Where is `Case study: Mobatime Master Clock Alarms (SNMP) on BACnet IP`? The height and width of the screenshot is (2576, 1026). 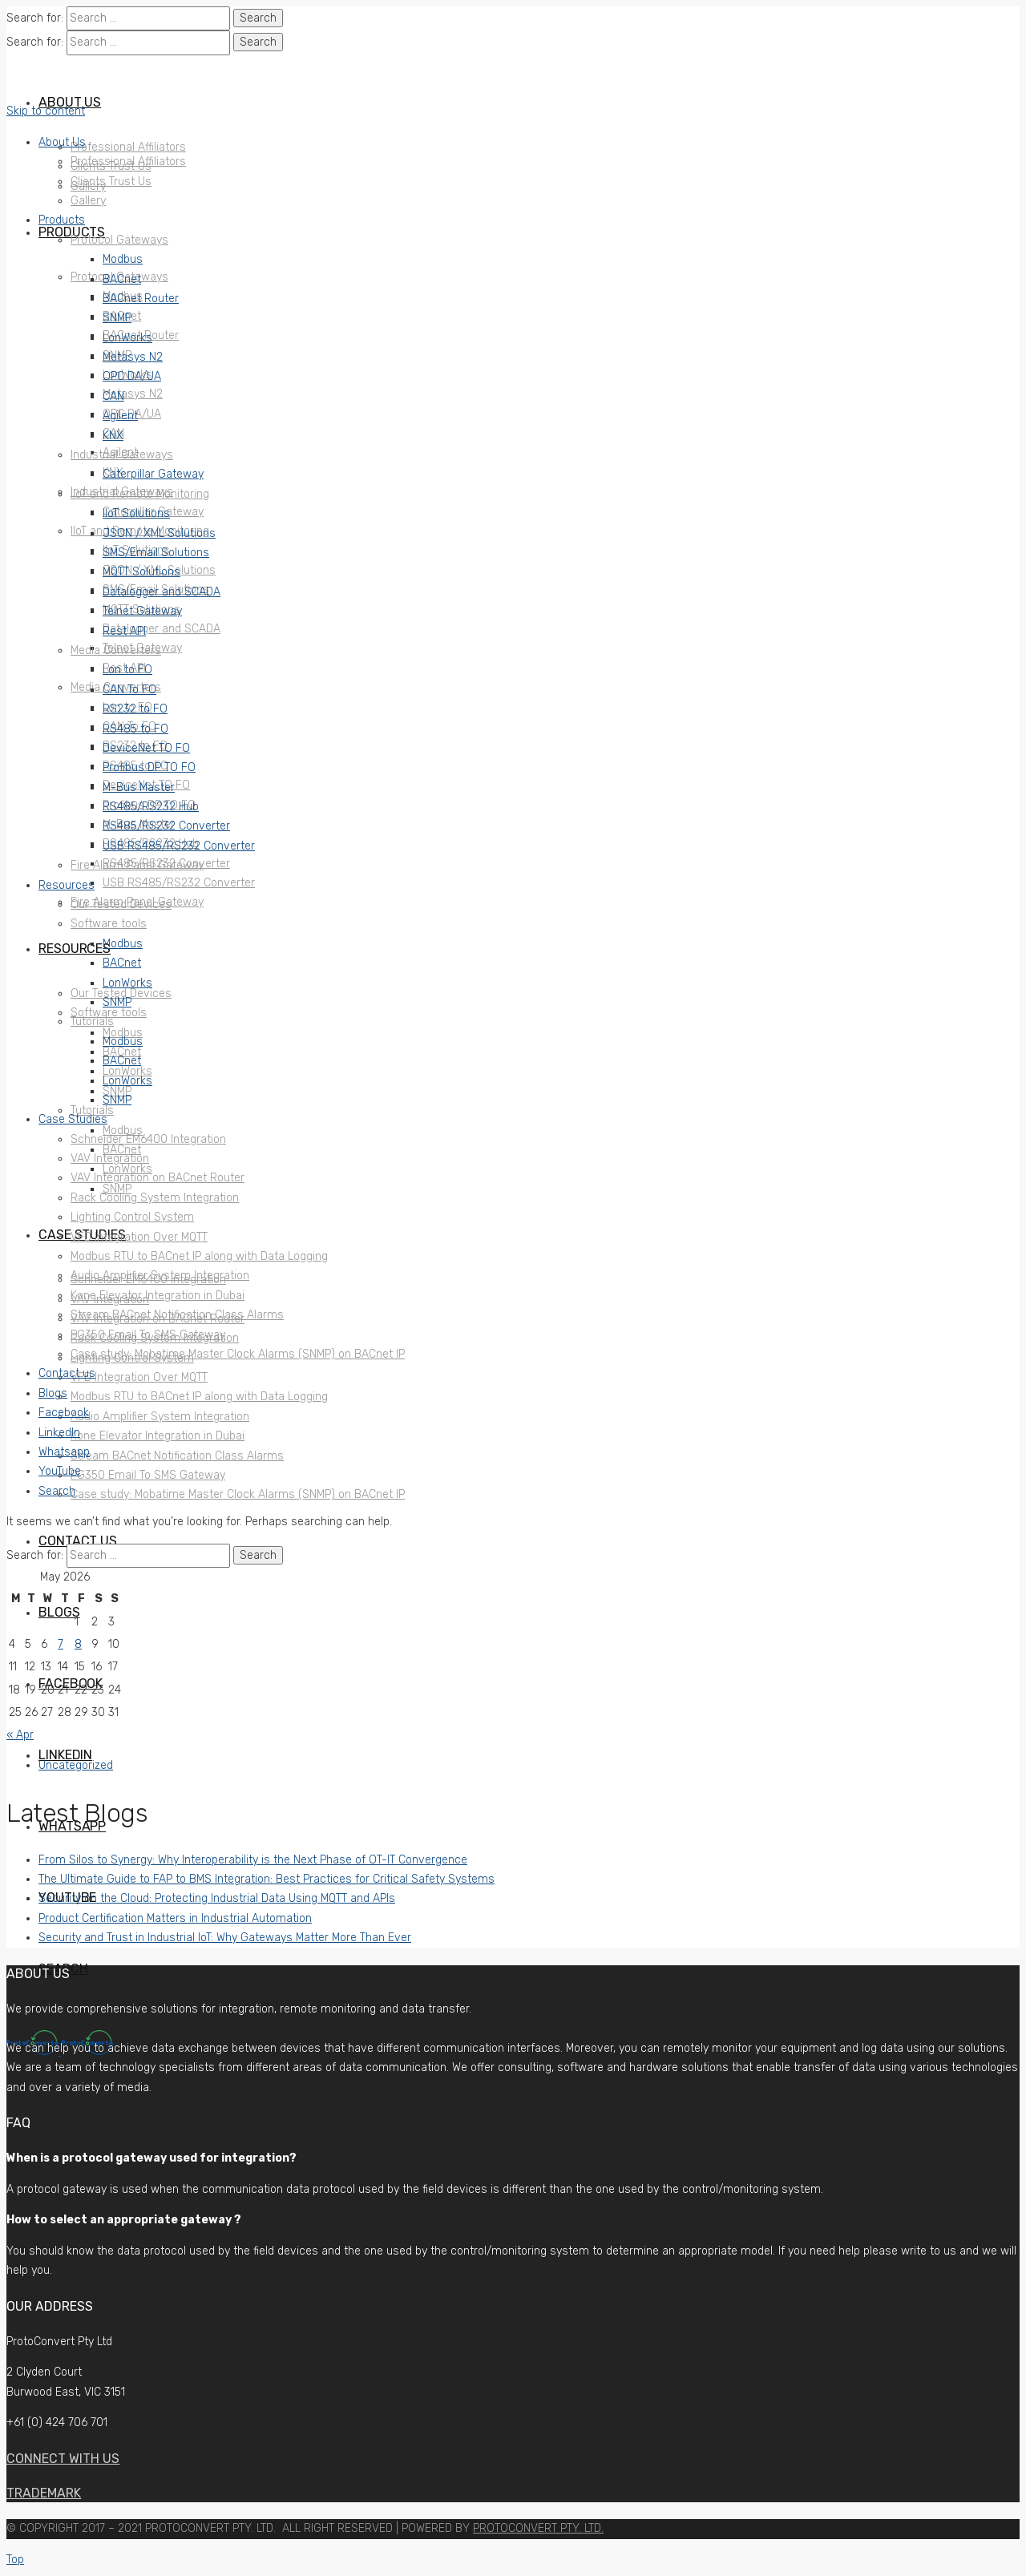
Case study: Mobatime Master Clock Alarms (SNMP) on BACnet IP is located at coordinates (238, 1354).